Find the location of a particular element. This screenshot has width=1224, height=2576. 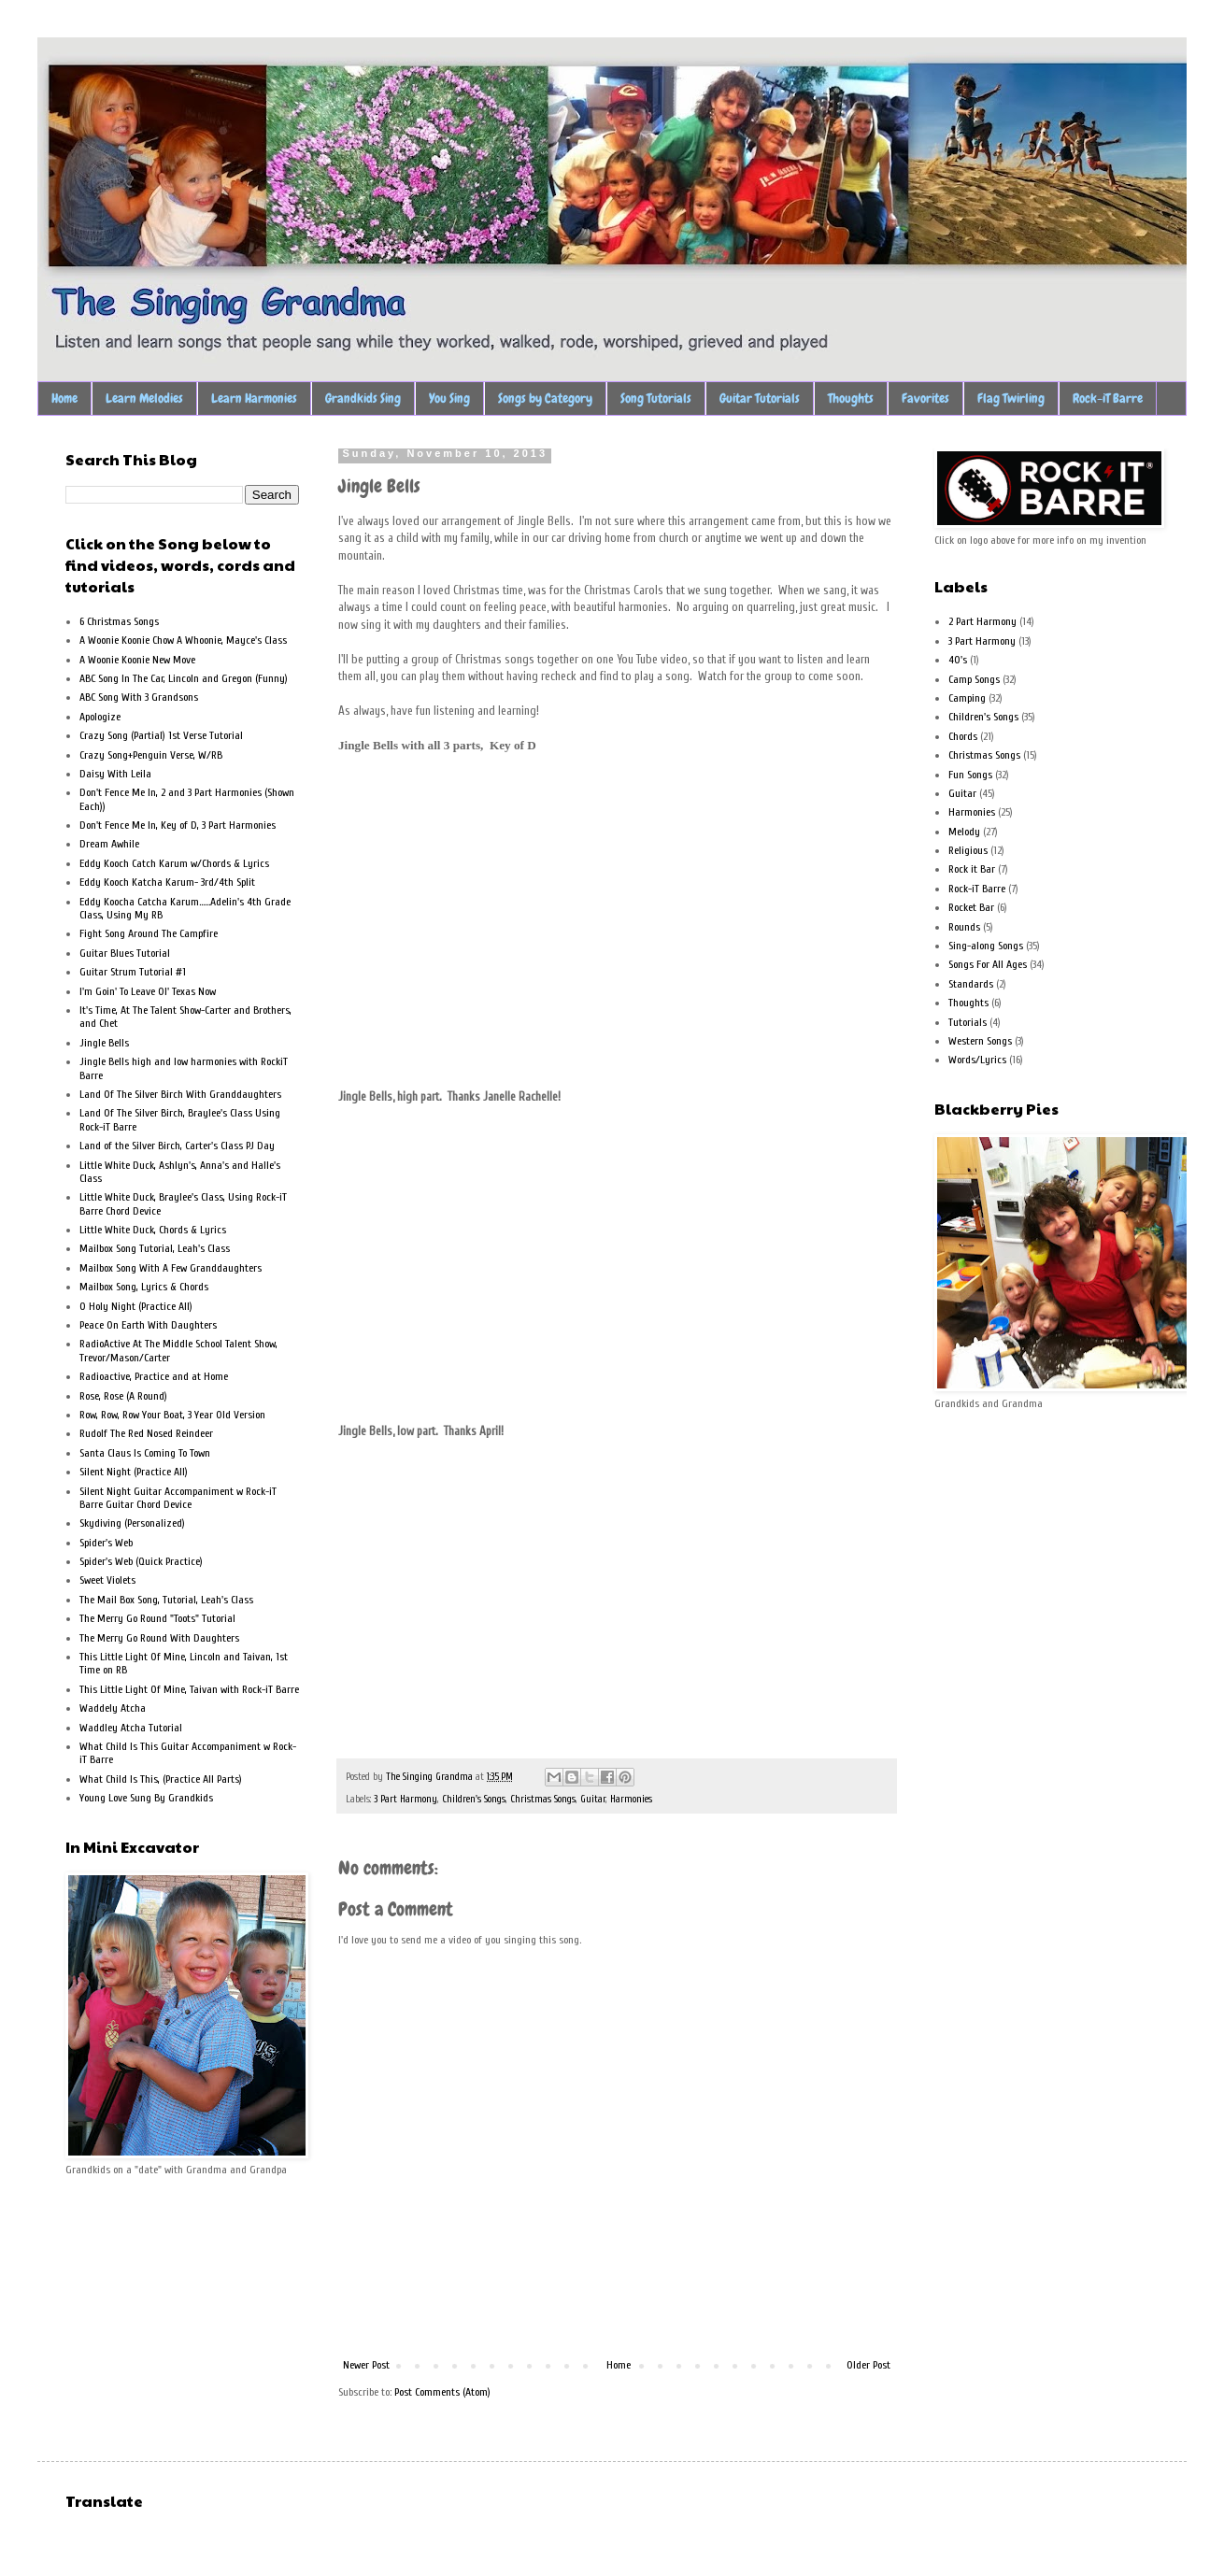

Song Tutorials is located at coordinates (655, 398).